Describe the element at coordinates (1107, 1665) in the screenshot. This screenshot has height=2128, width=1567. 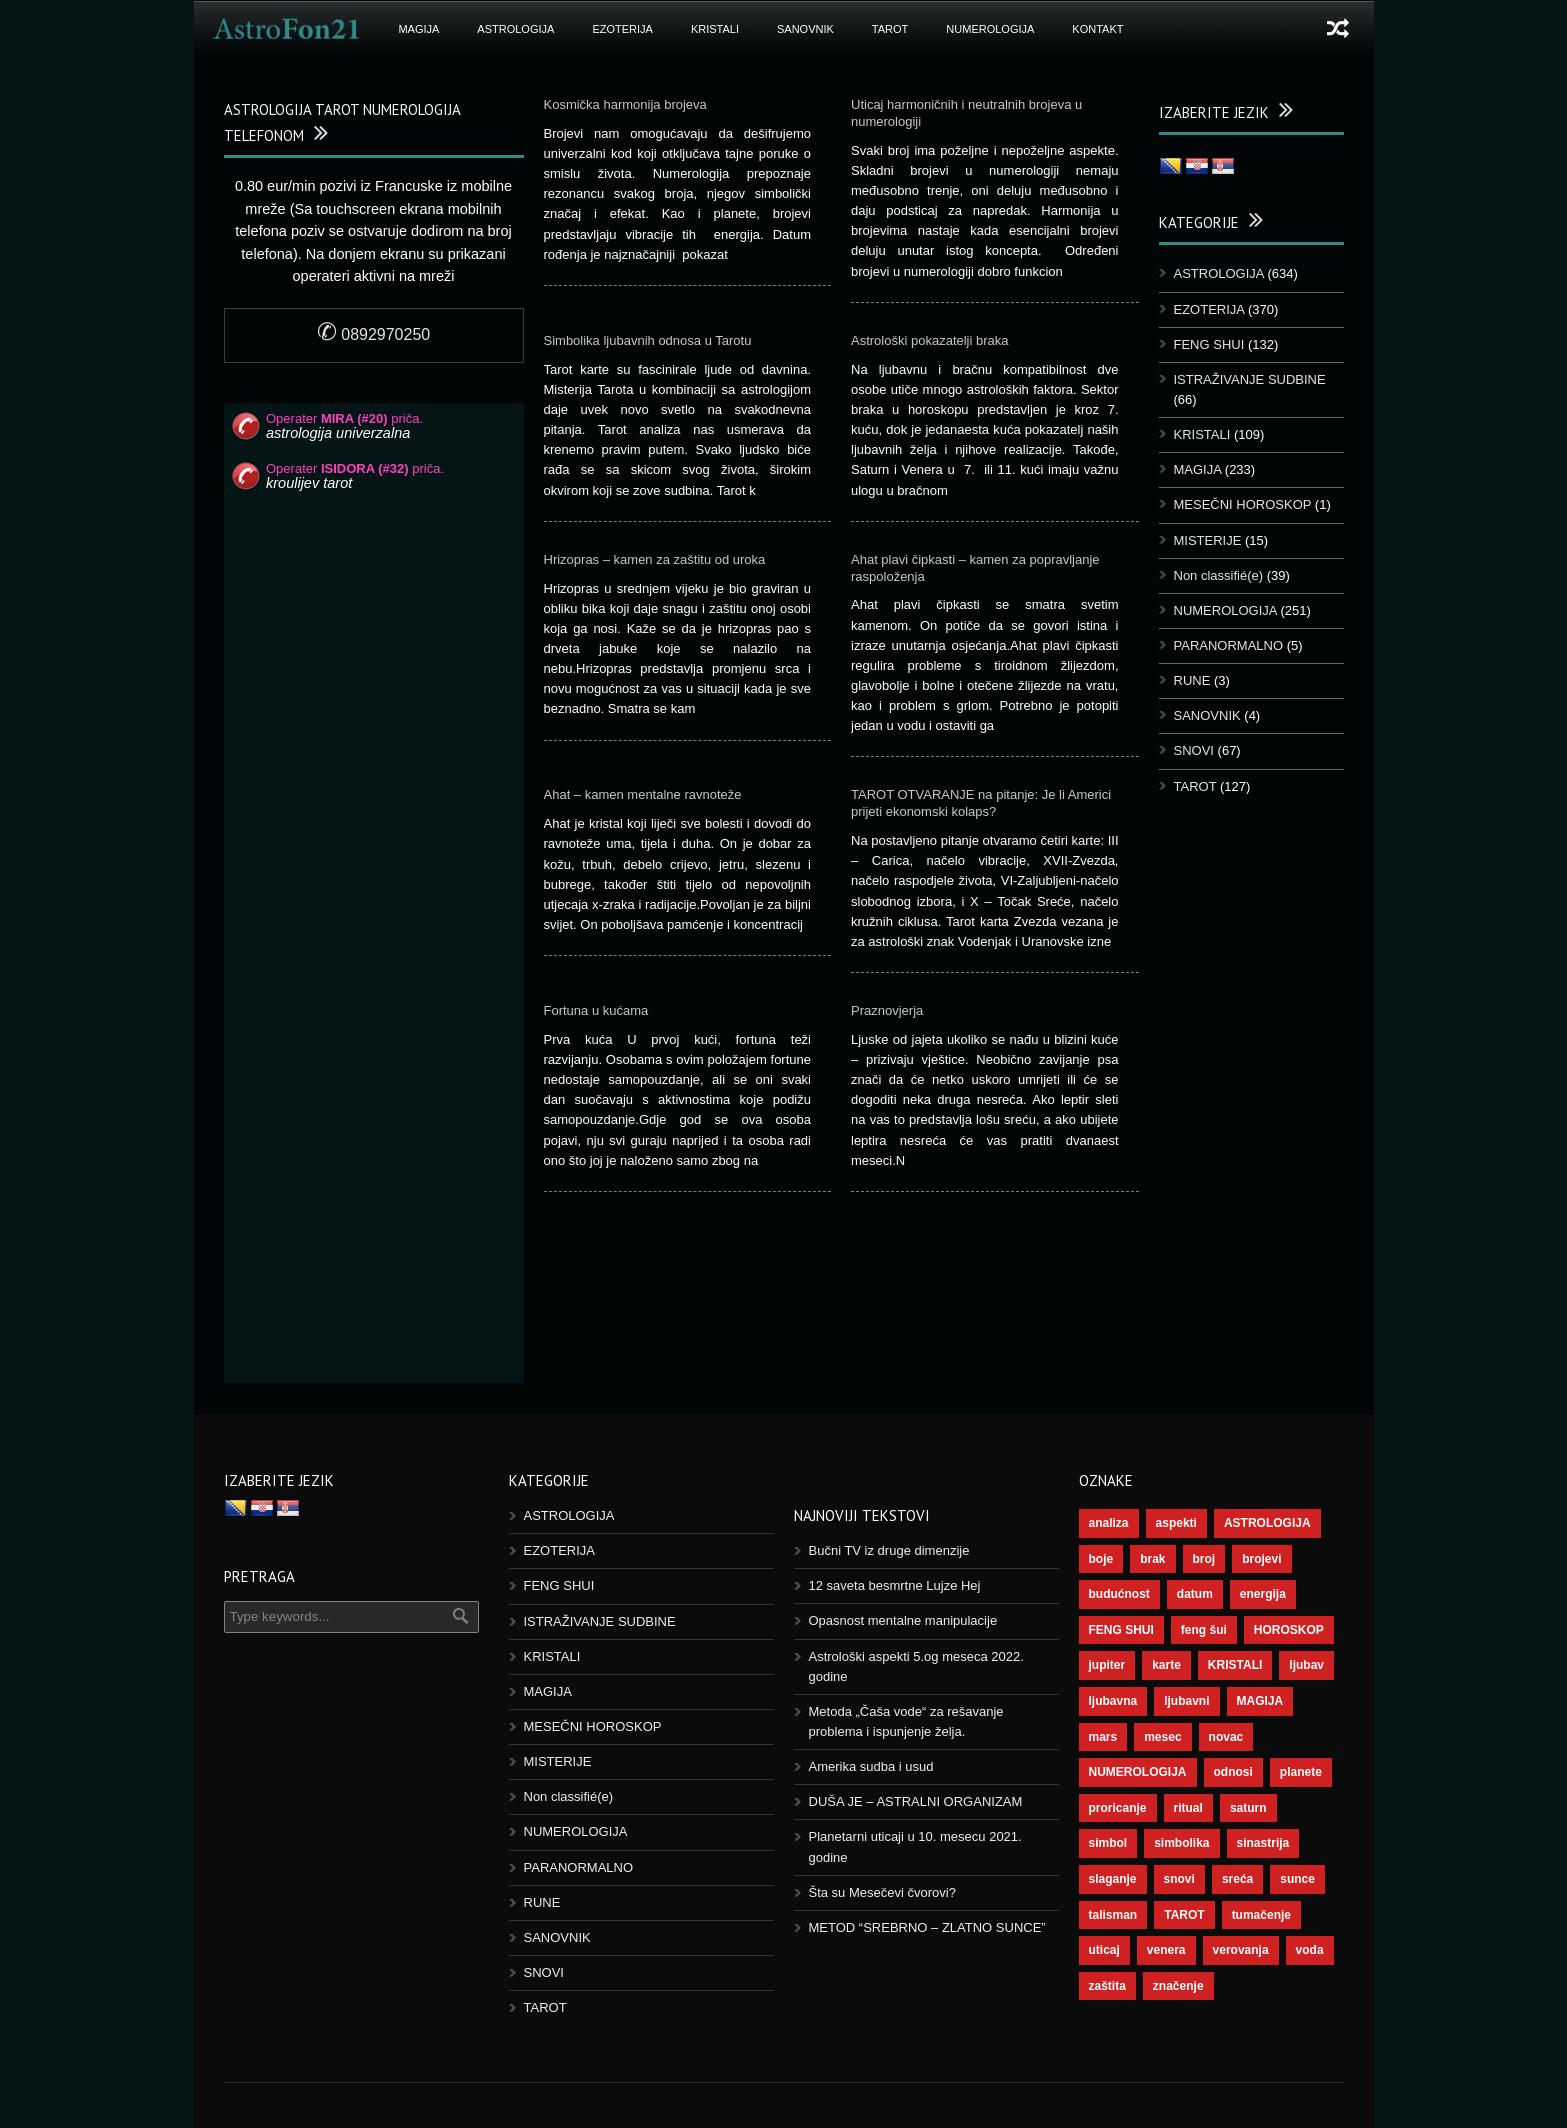
I see `jupiter [jupiter (43 items)]` at that location.